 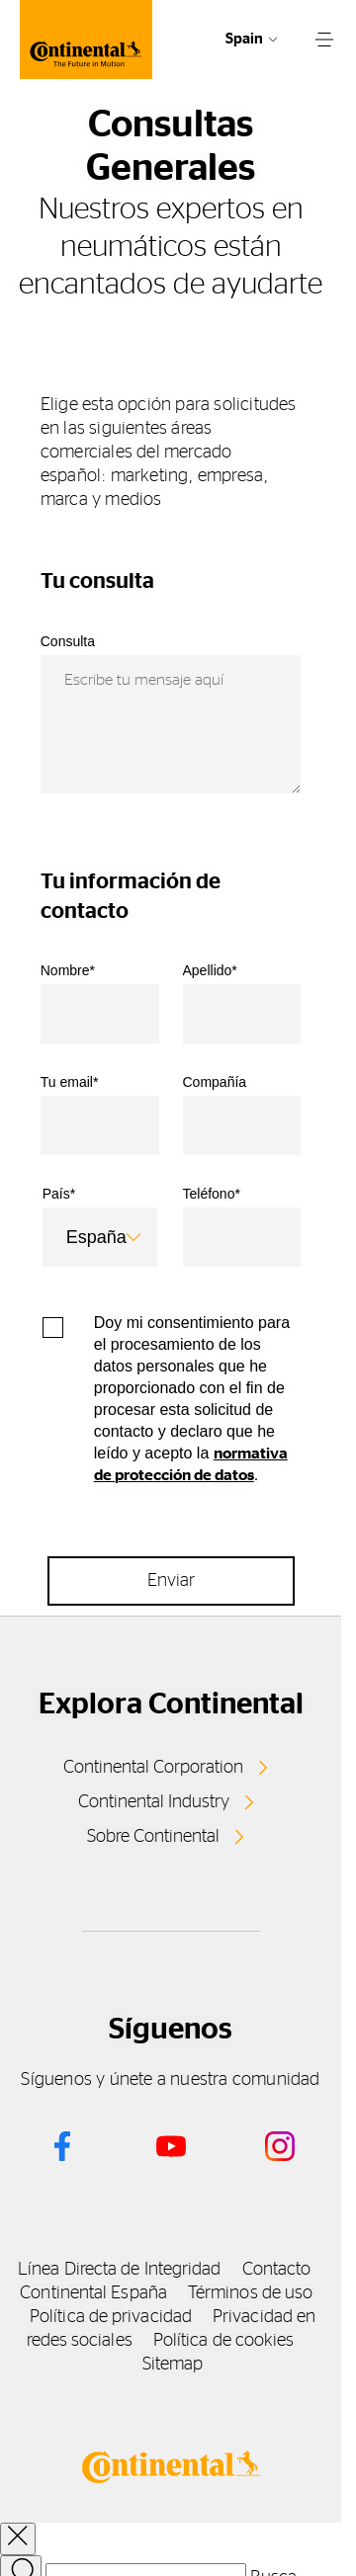 I want to click on Línea Directa de Integridad, so click(x=119, y=2270).